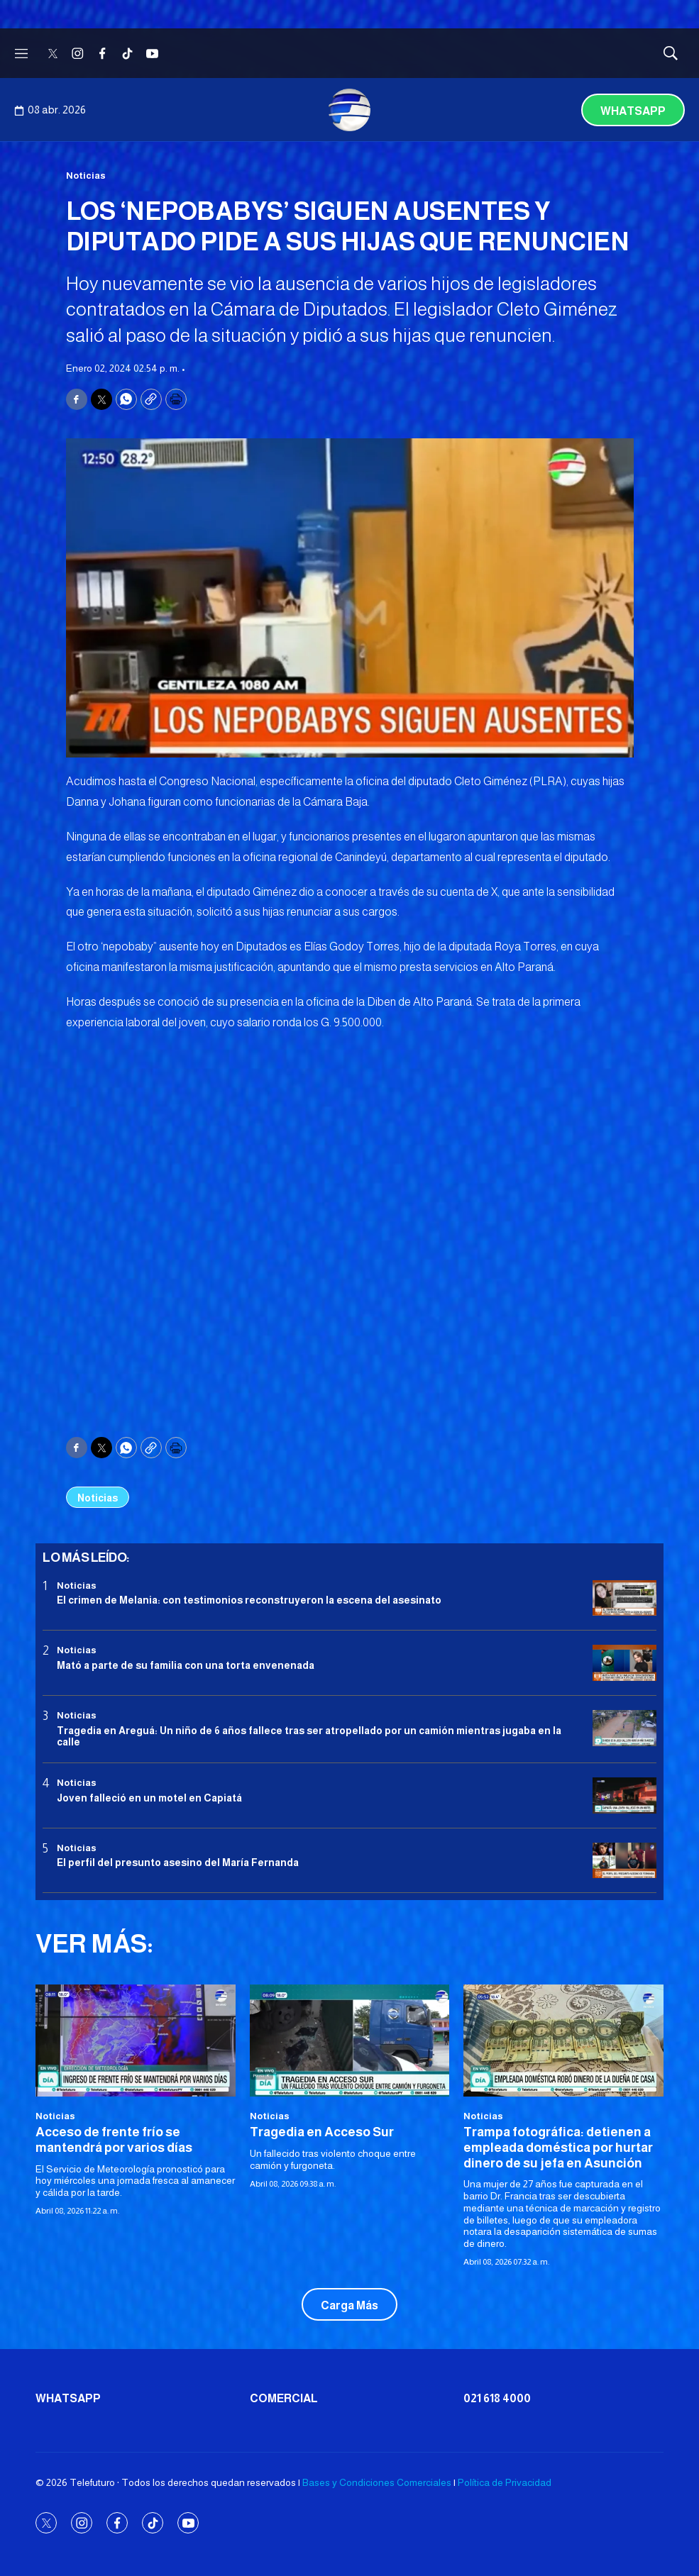 This screenshot has height=2576, width=699. What do you see at coordinates (86, 175) in the screenshot?
I see `Noticias` at bounding box center [86, 175].